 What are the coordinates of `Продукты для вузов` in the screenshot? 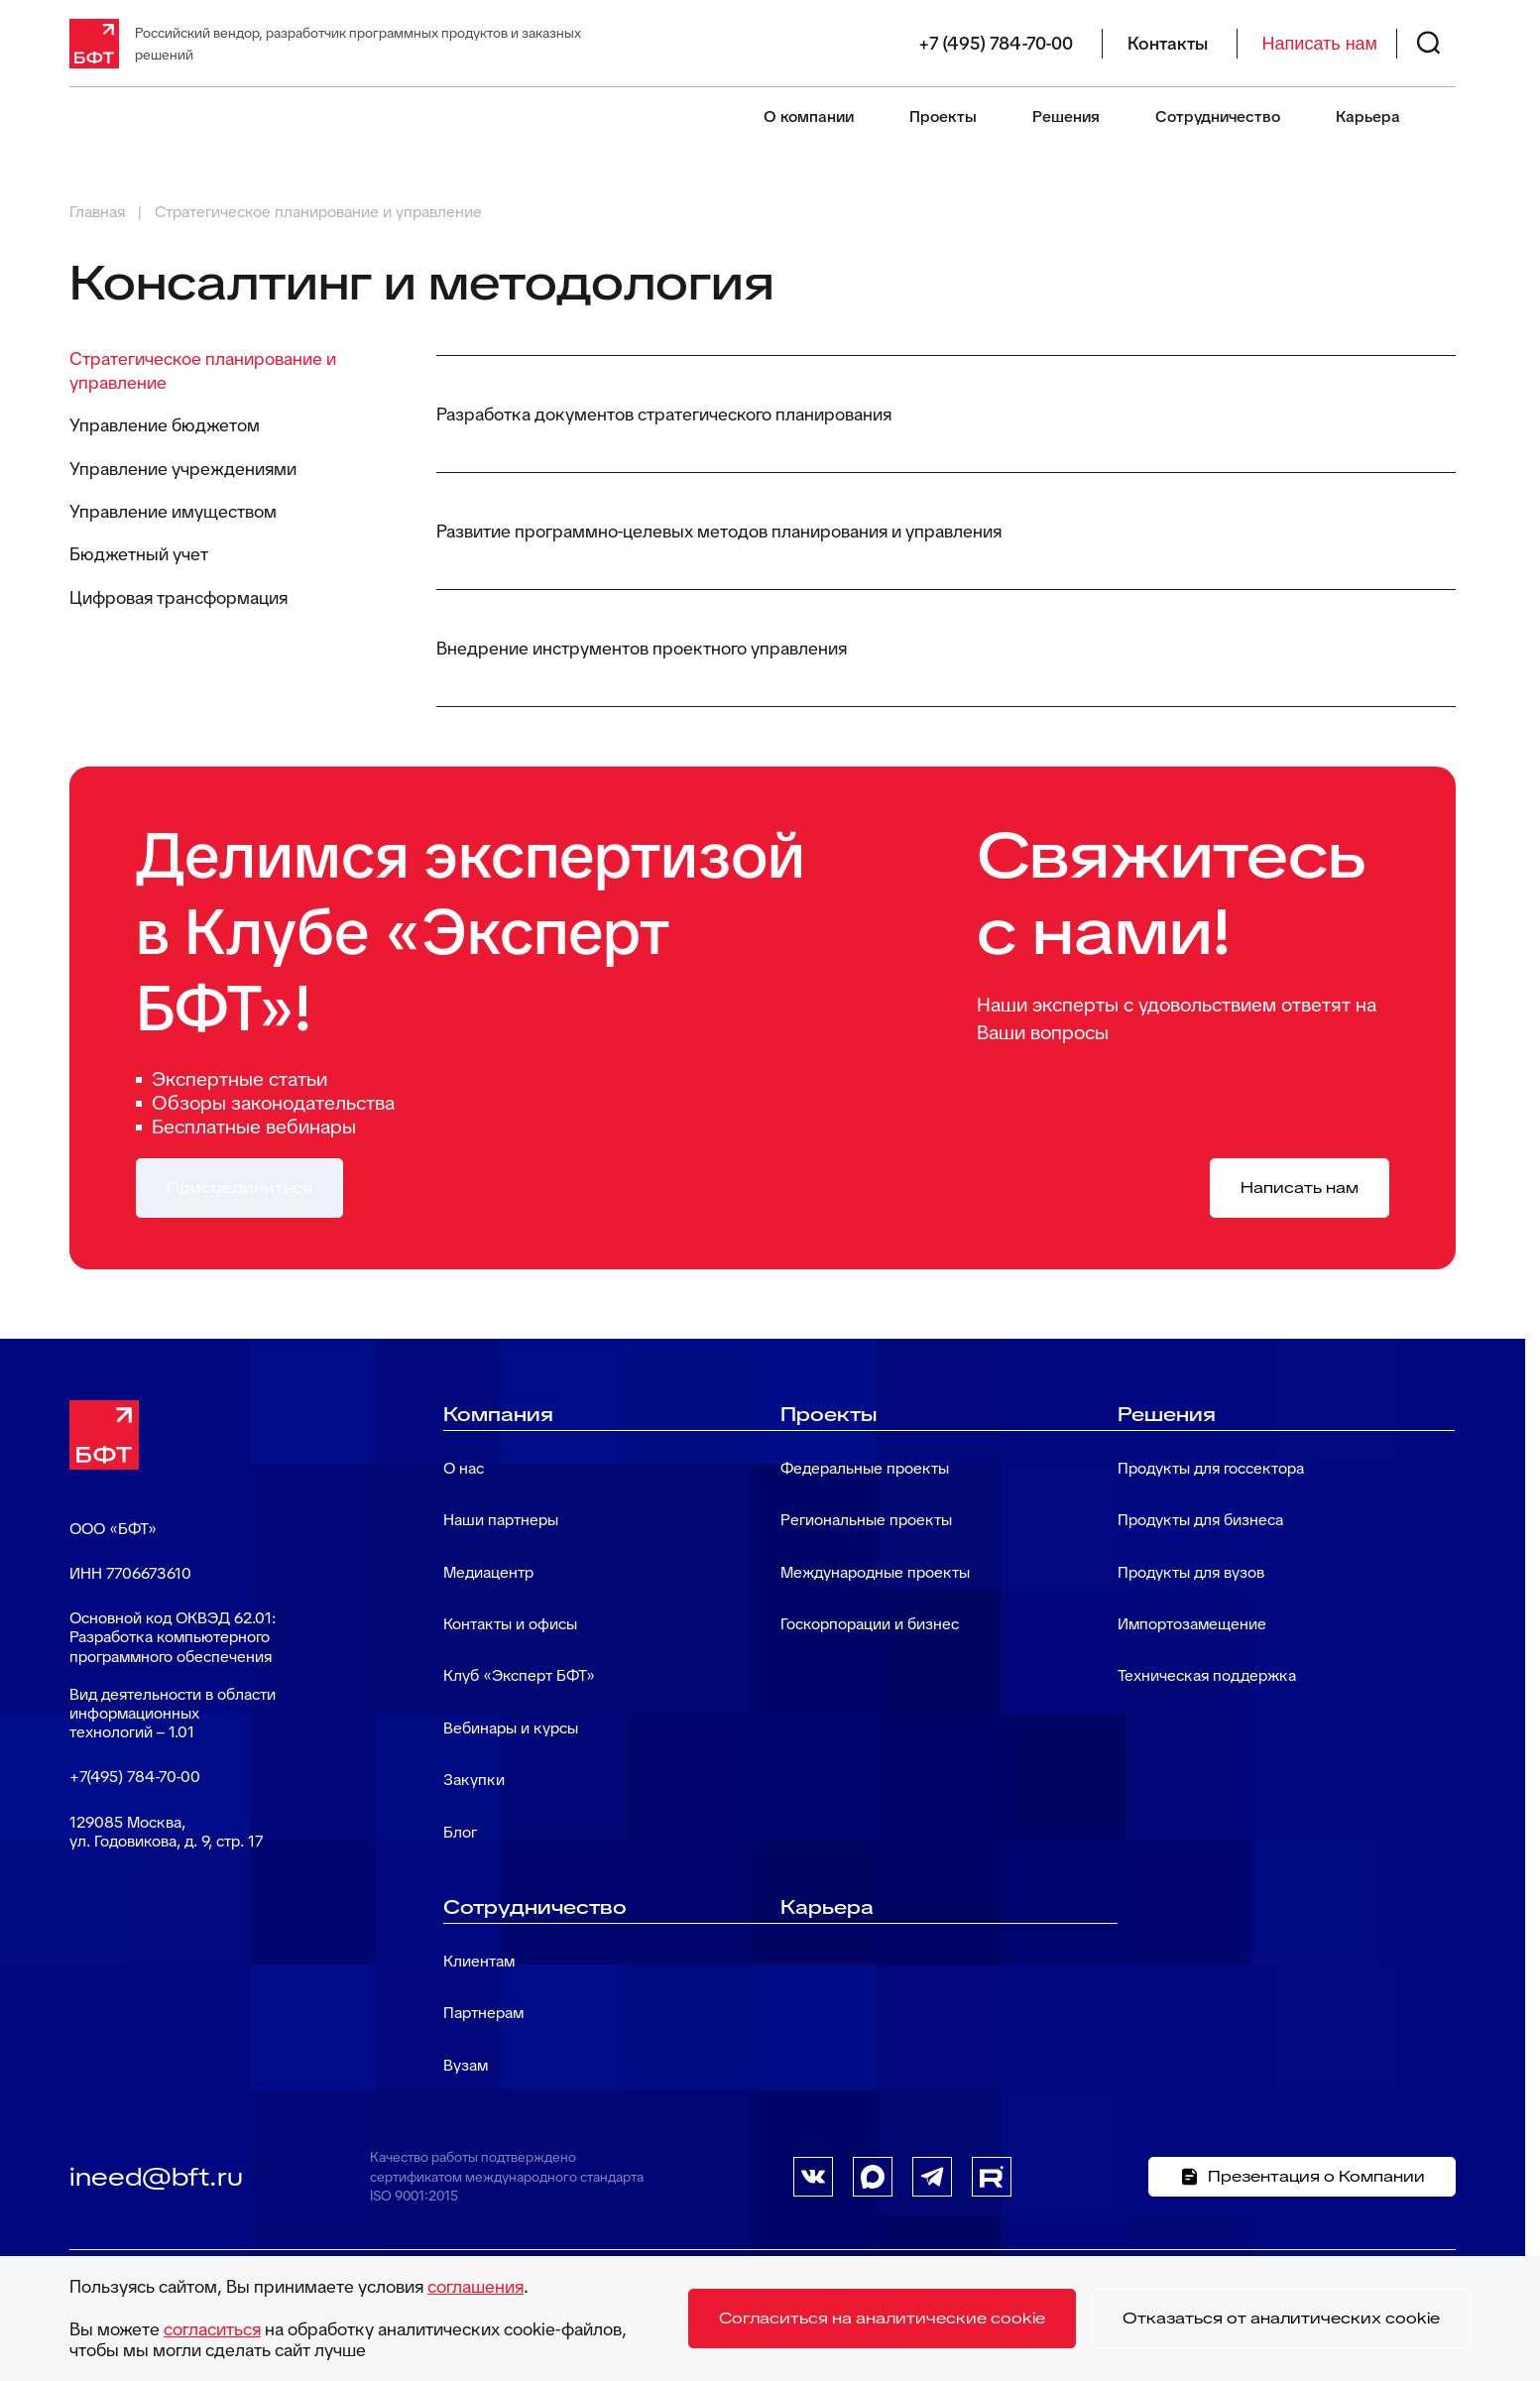 It's located at (1191, 1572).